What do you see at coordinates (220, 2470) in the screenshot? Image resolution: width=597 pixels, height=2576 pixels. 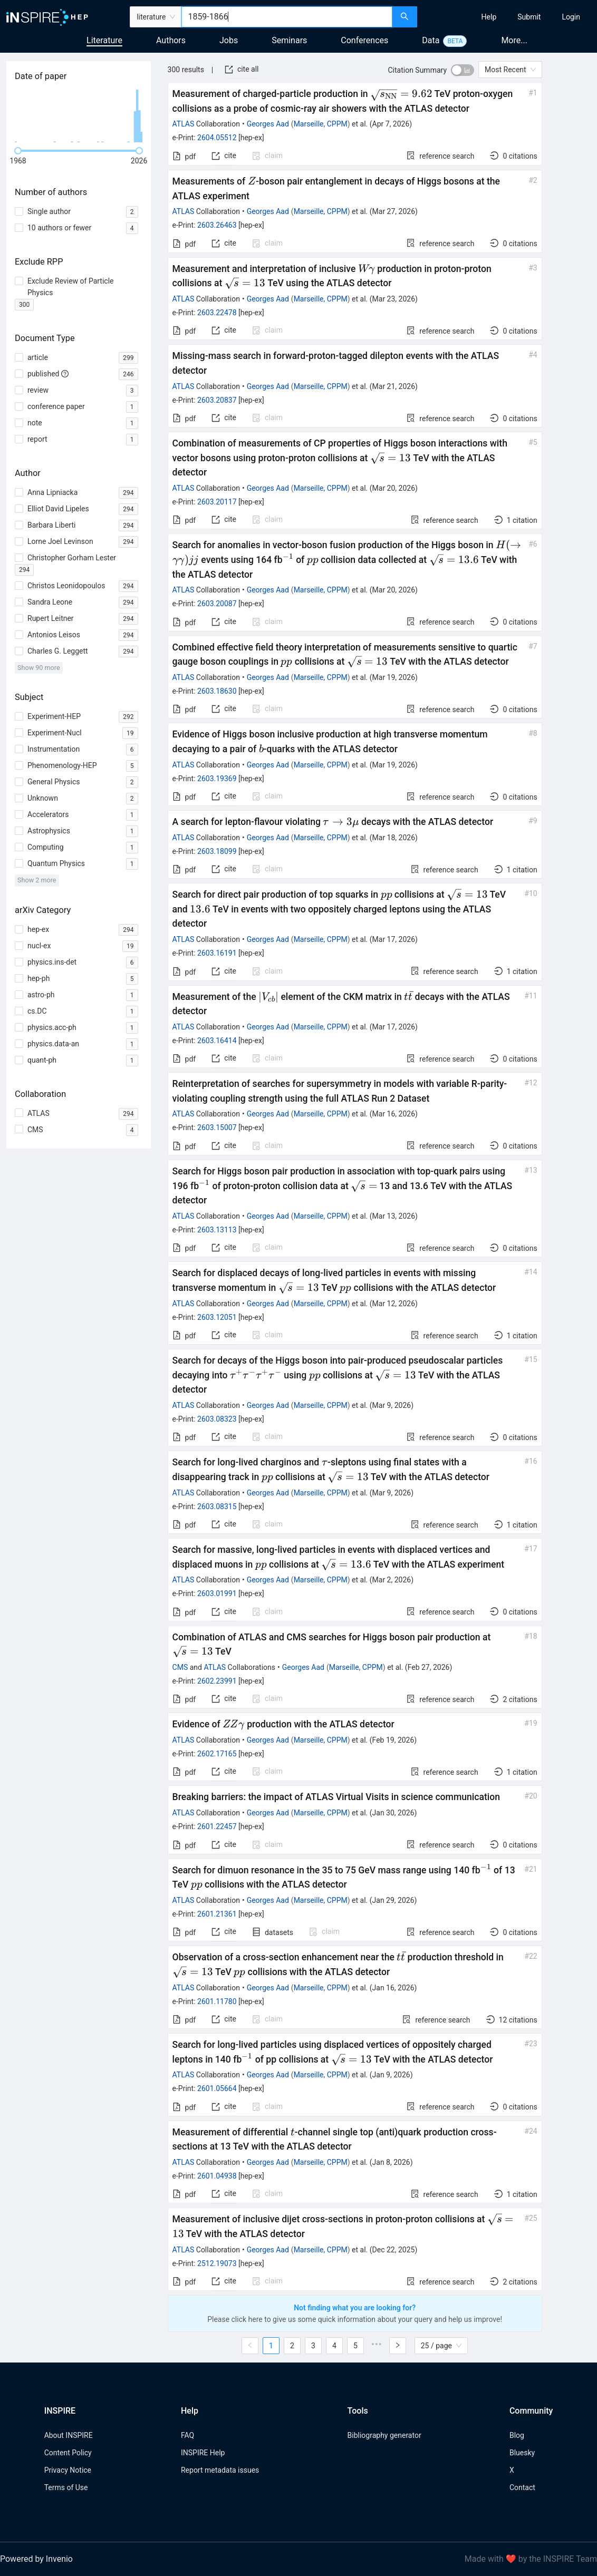 I see `Report metadata issues` at bounding box center [220, 2470].